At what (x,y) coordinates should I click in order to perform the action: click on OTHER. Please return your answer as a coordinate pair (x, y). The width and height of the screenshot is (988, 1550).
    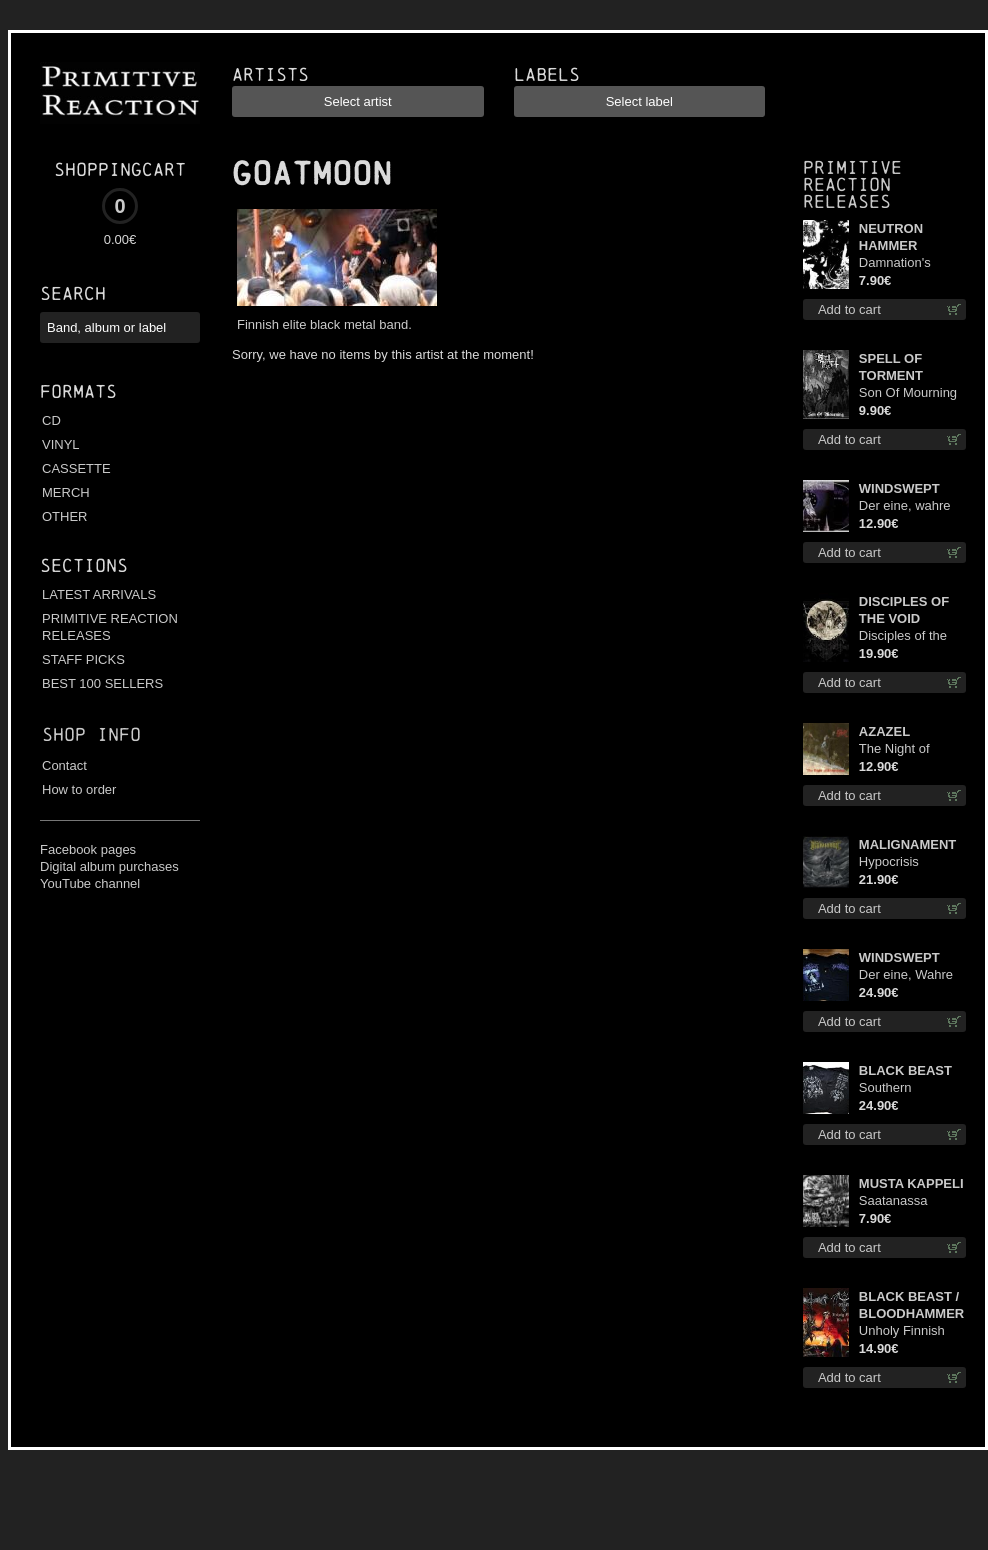
    Looking at the image, I should click on (65, 516).